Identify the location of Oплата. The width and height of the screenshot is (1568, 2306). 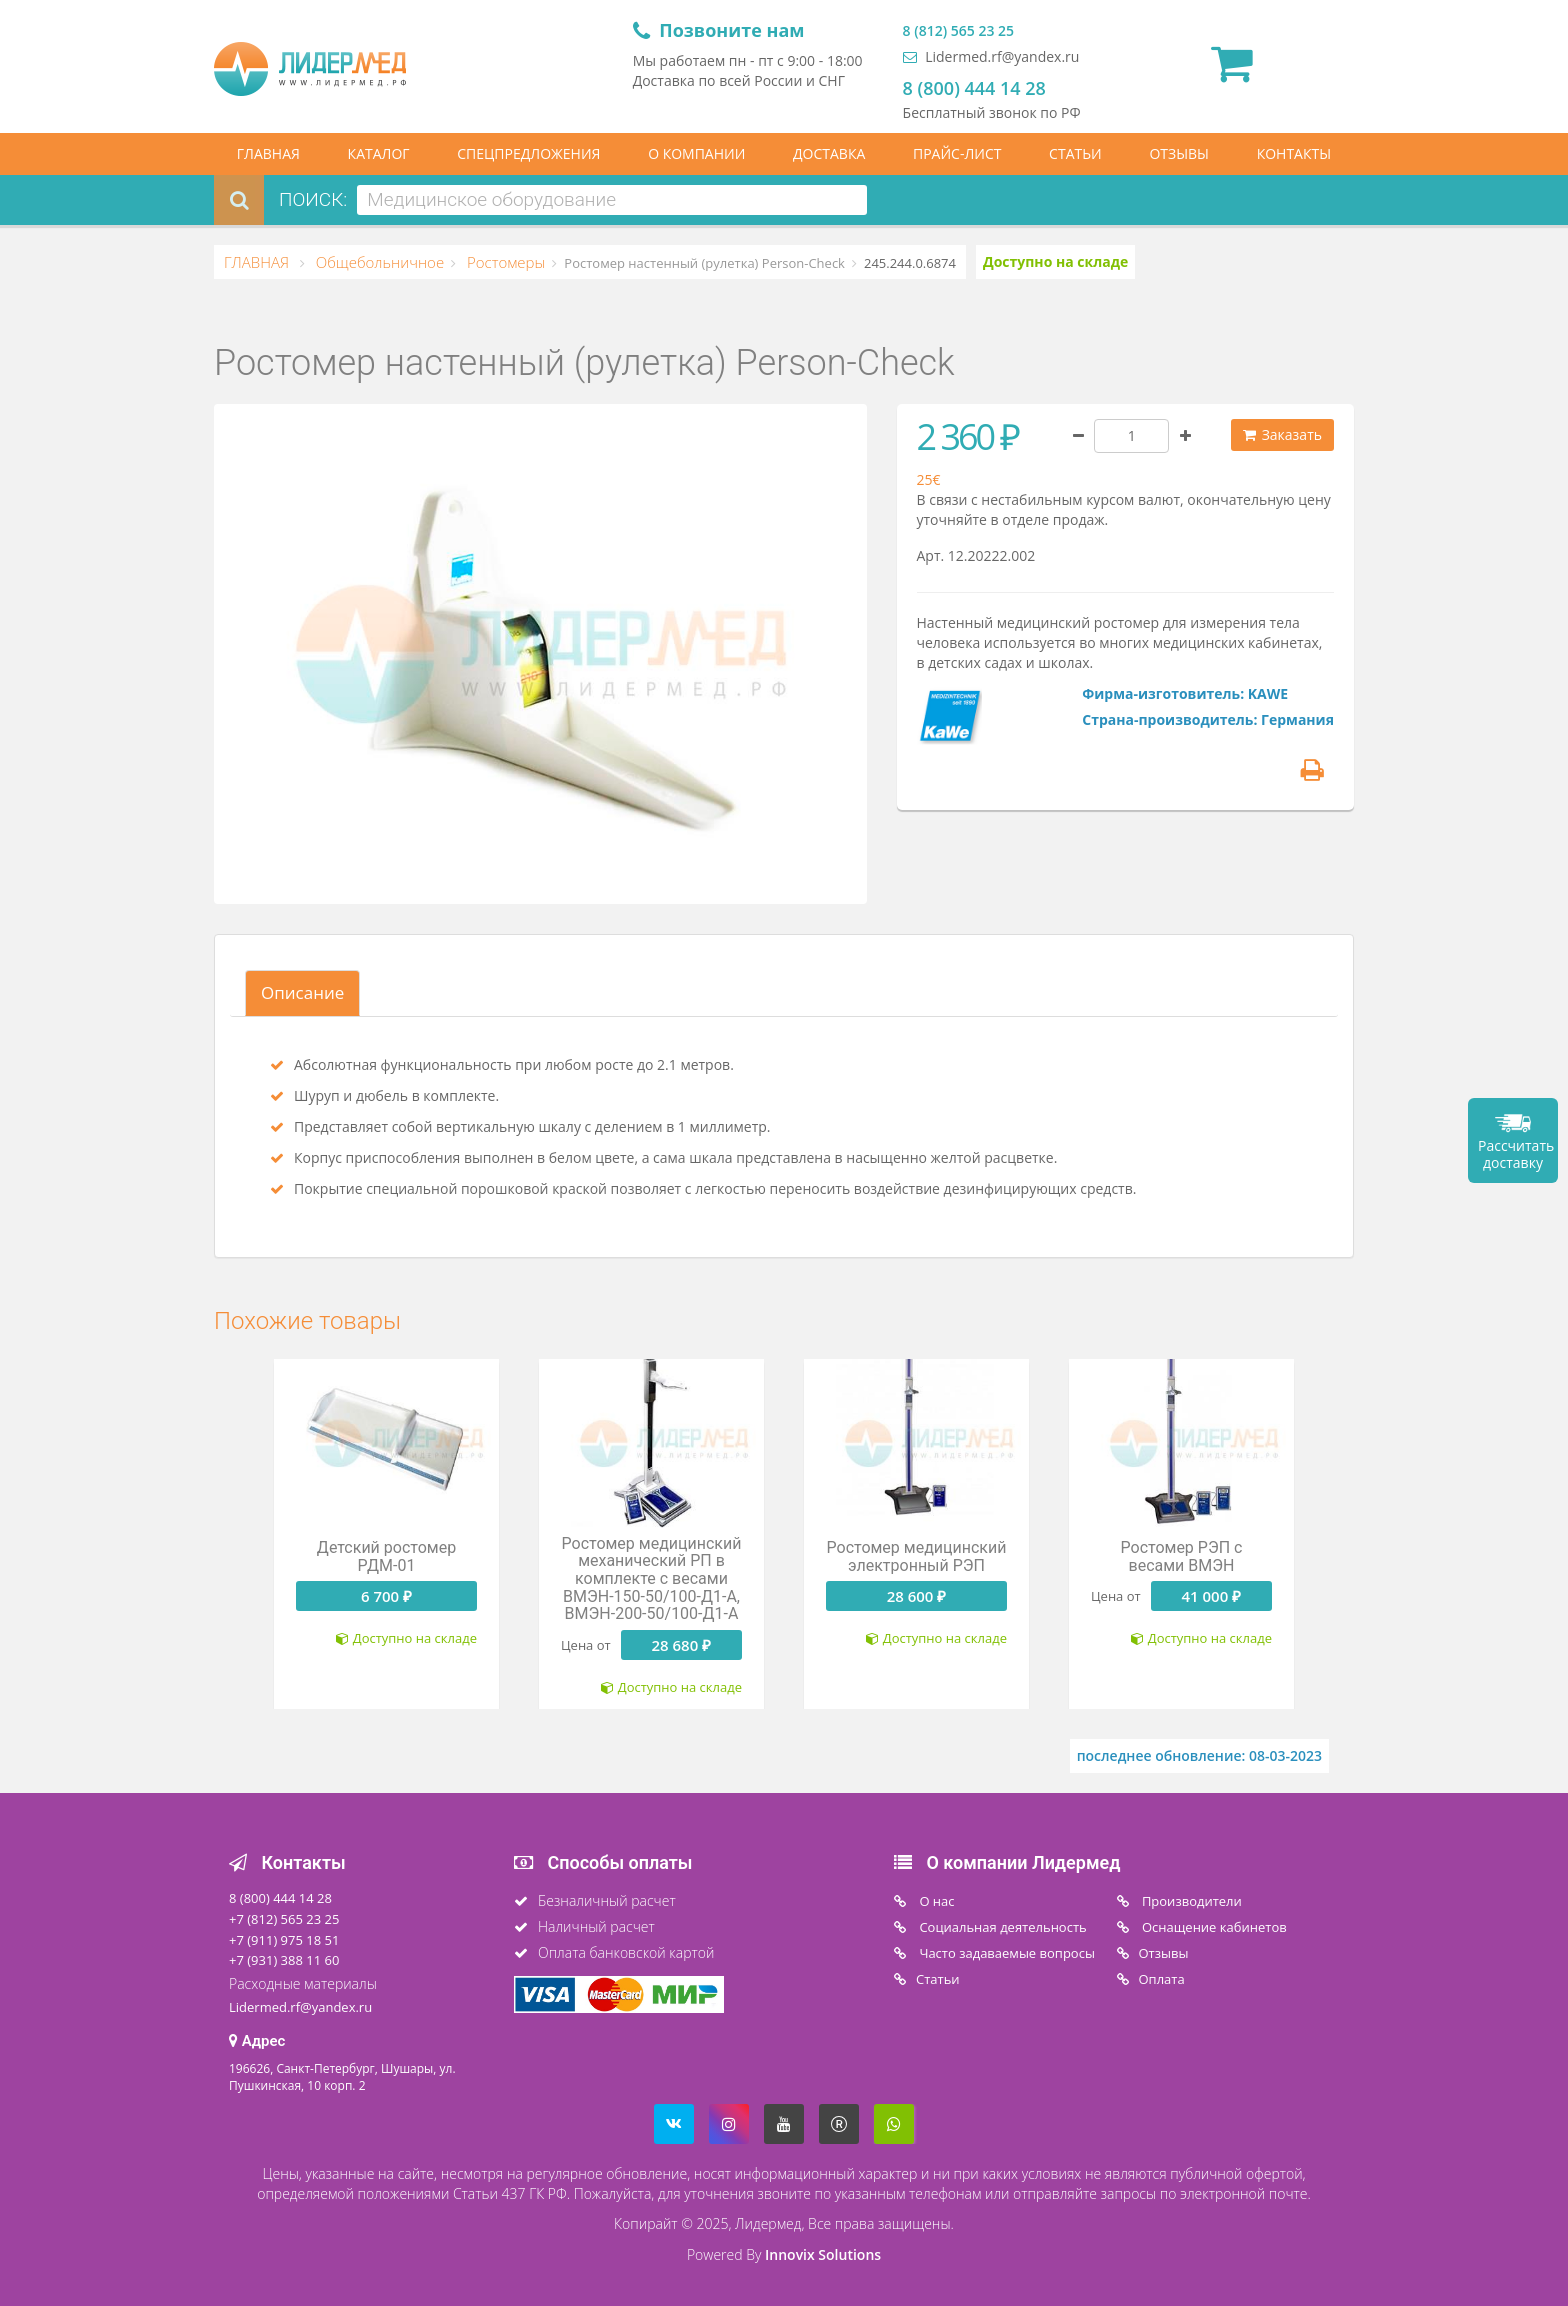
(1162, 1979).